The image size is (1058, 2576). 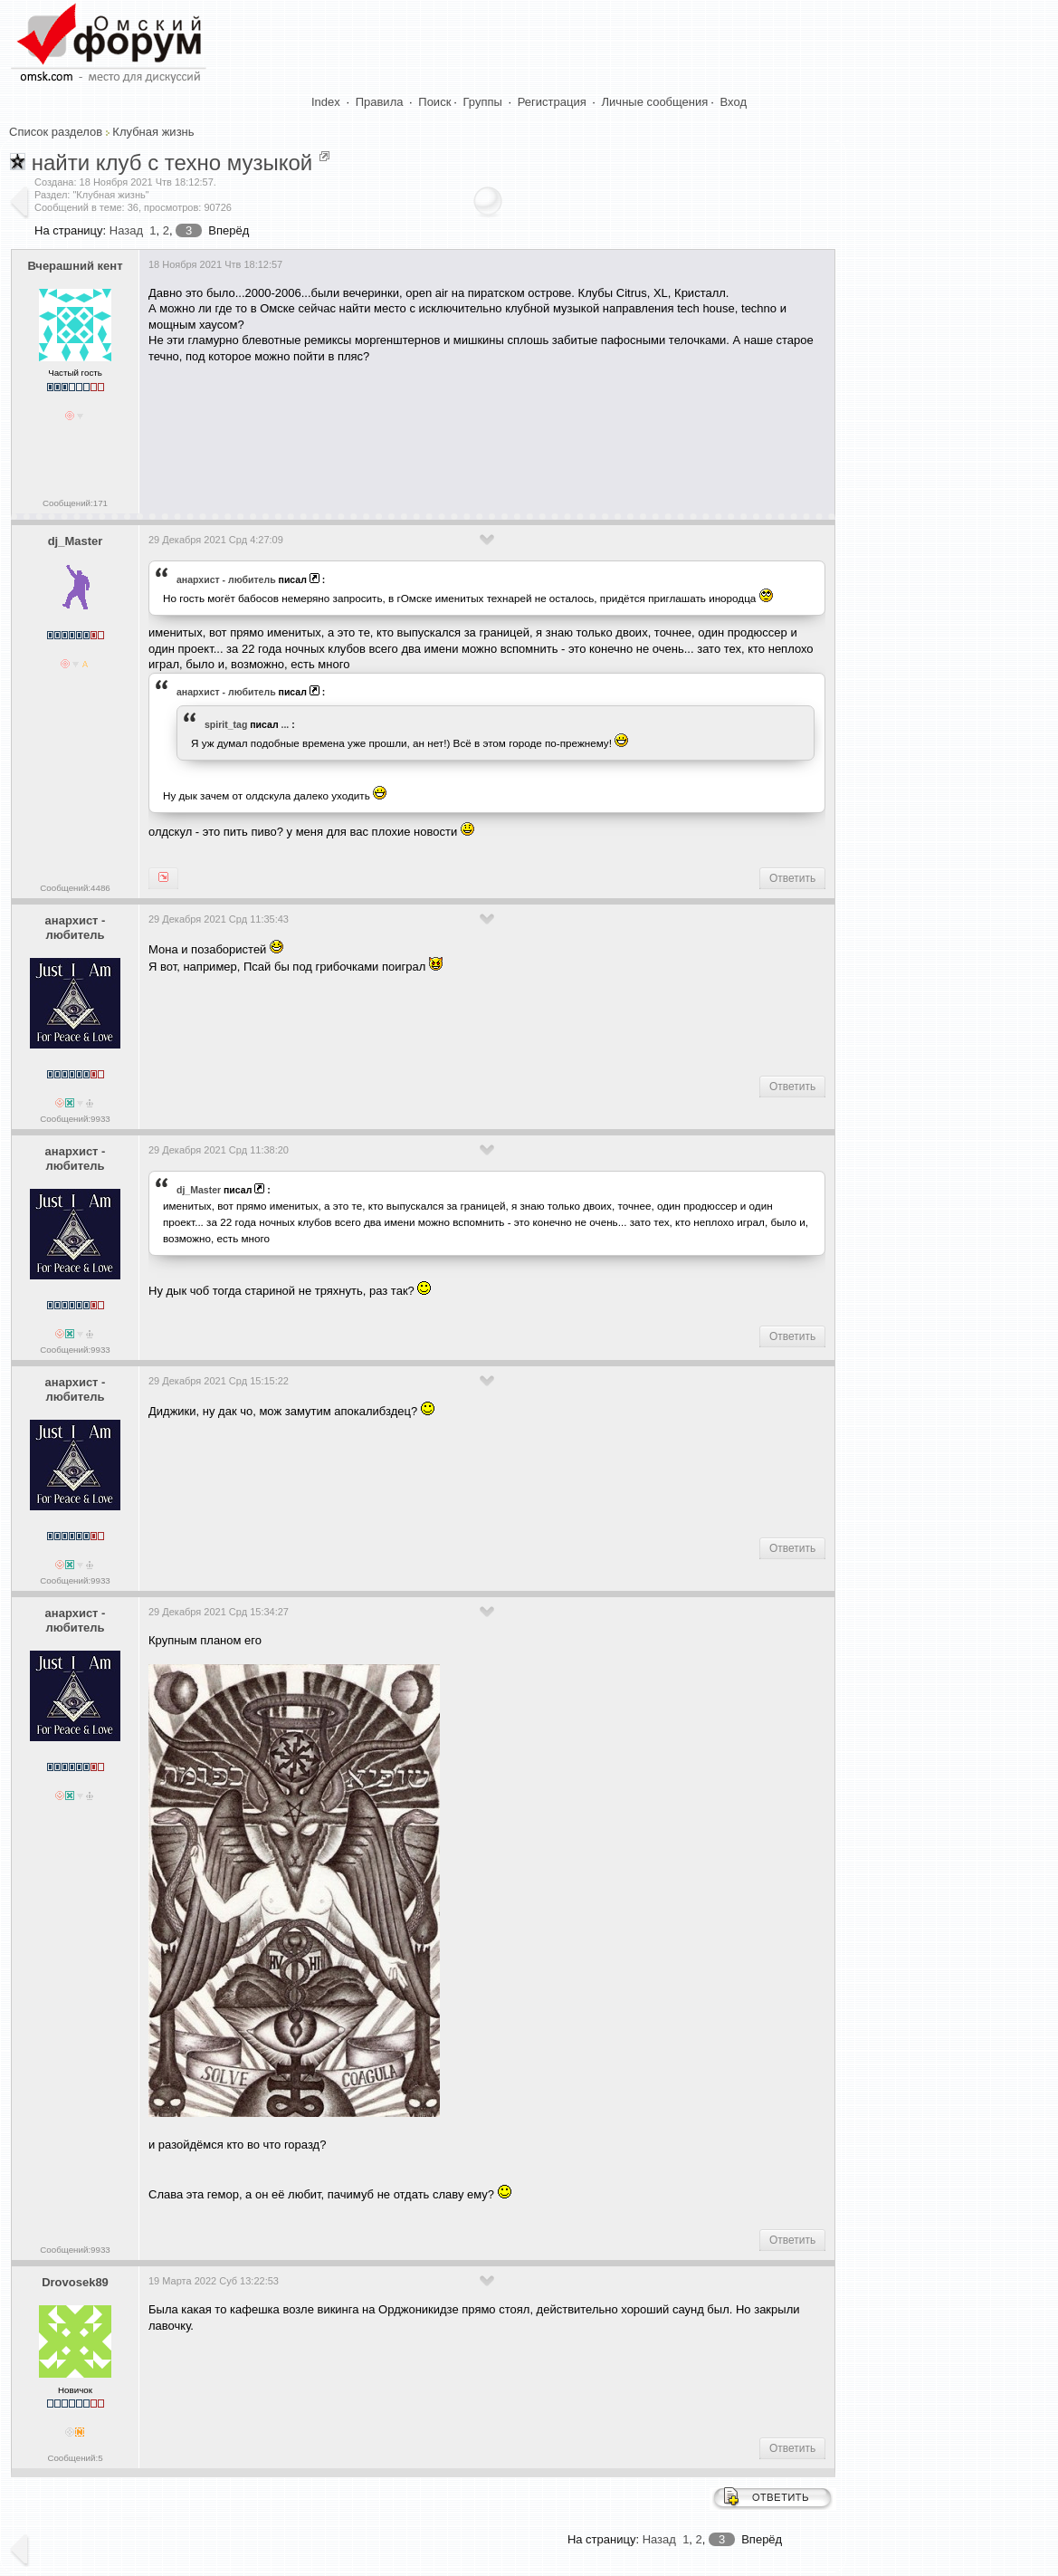 I want to click on Правила, so click(x=380, y=102).